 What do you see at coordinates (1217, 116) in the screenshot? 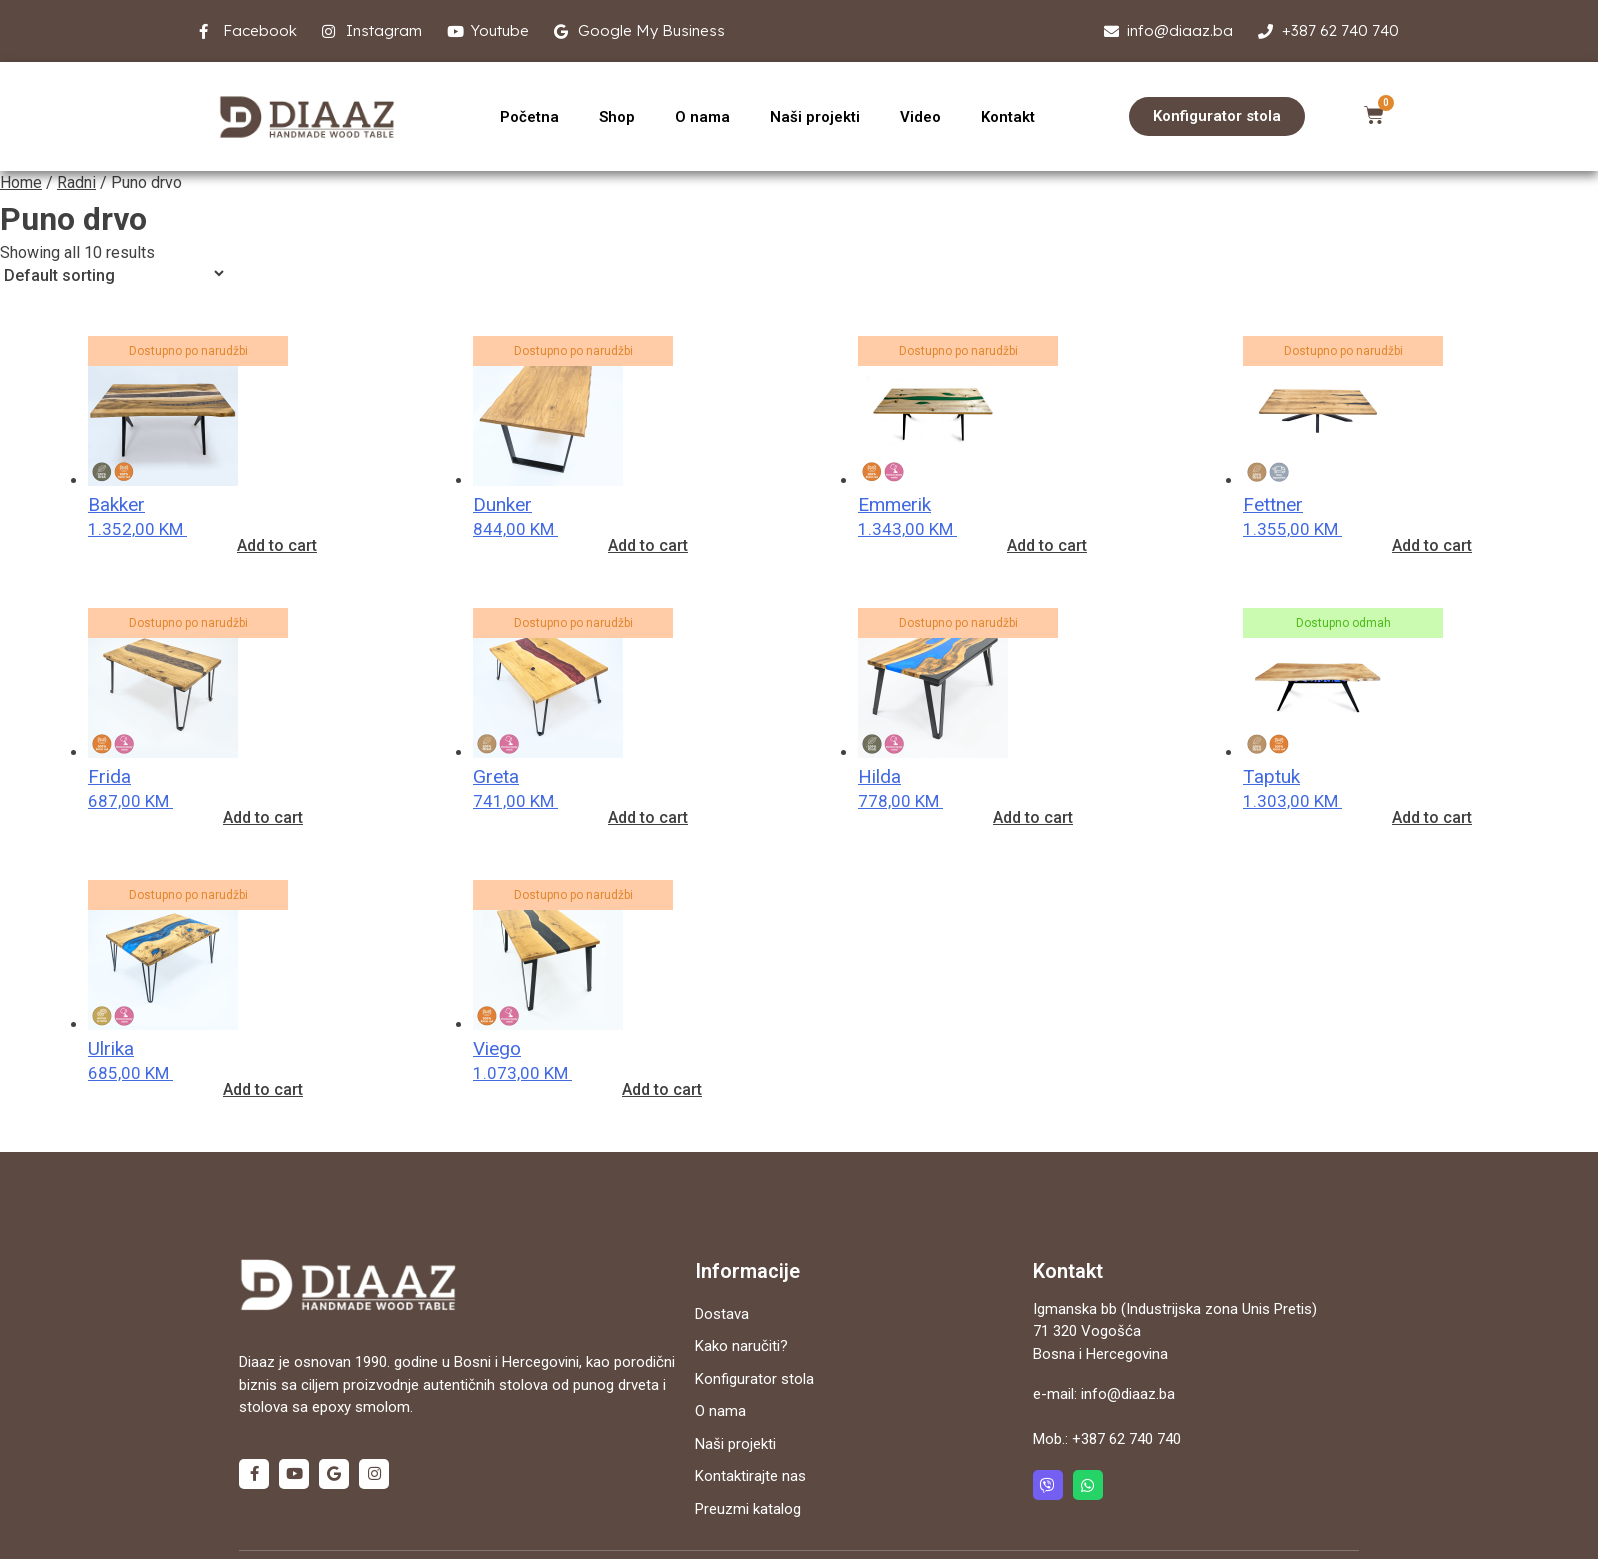
I see `[button]` at bounding box center [1217, 116].